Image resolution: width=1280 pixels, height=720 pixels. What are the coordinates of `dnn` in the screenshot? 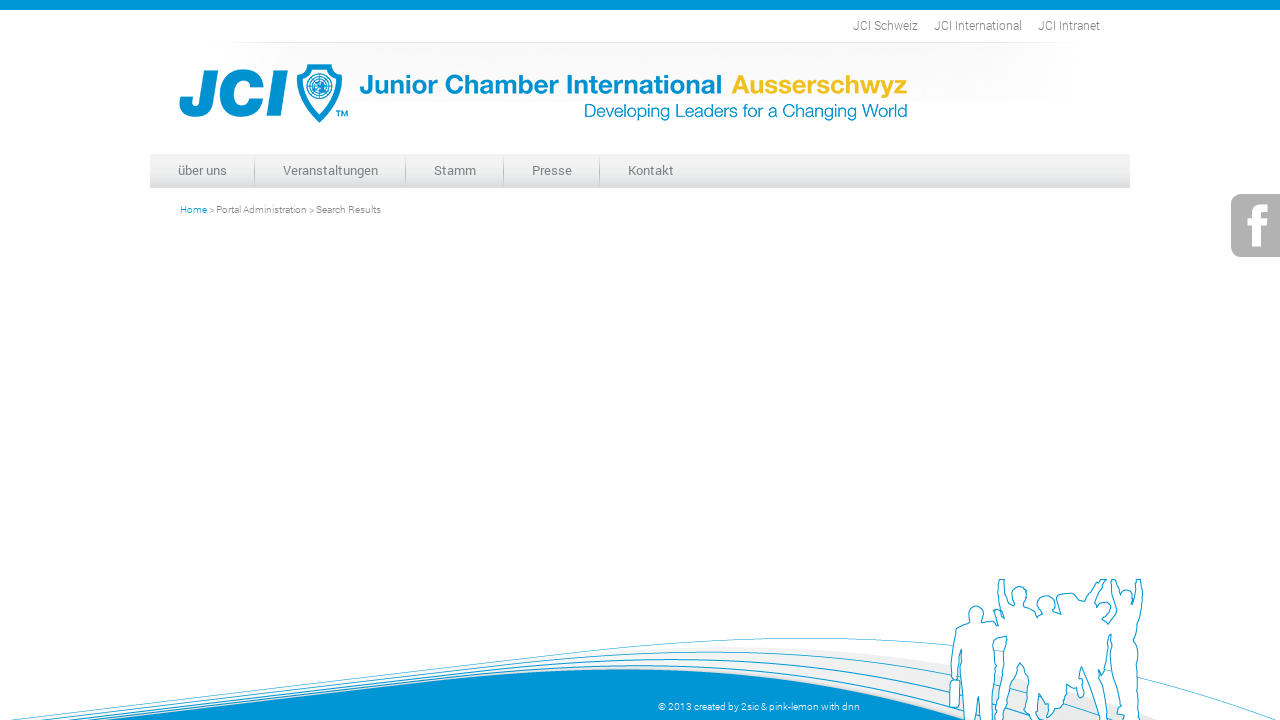 It's located at (851, 706).